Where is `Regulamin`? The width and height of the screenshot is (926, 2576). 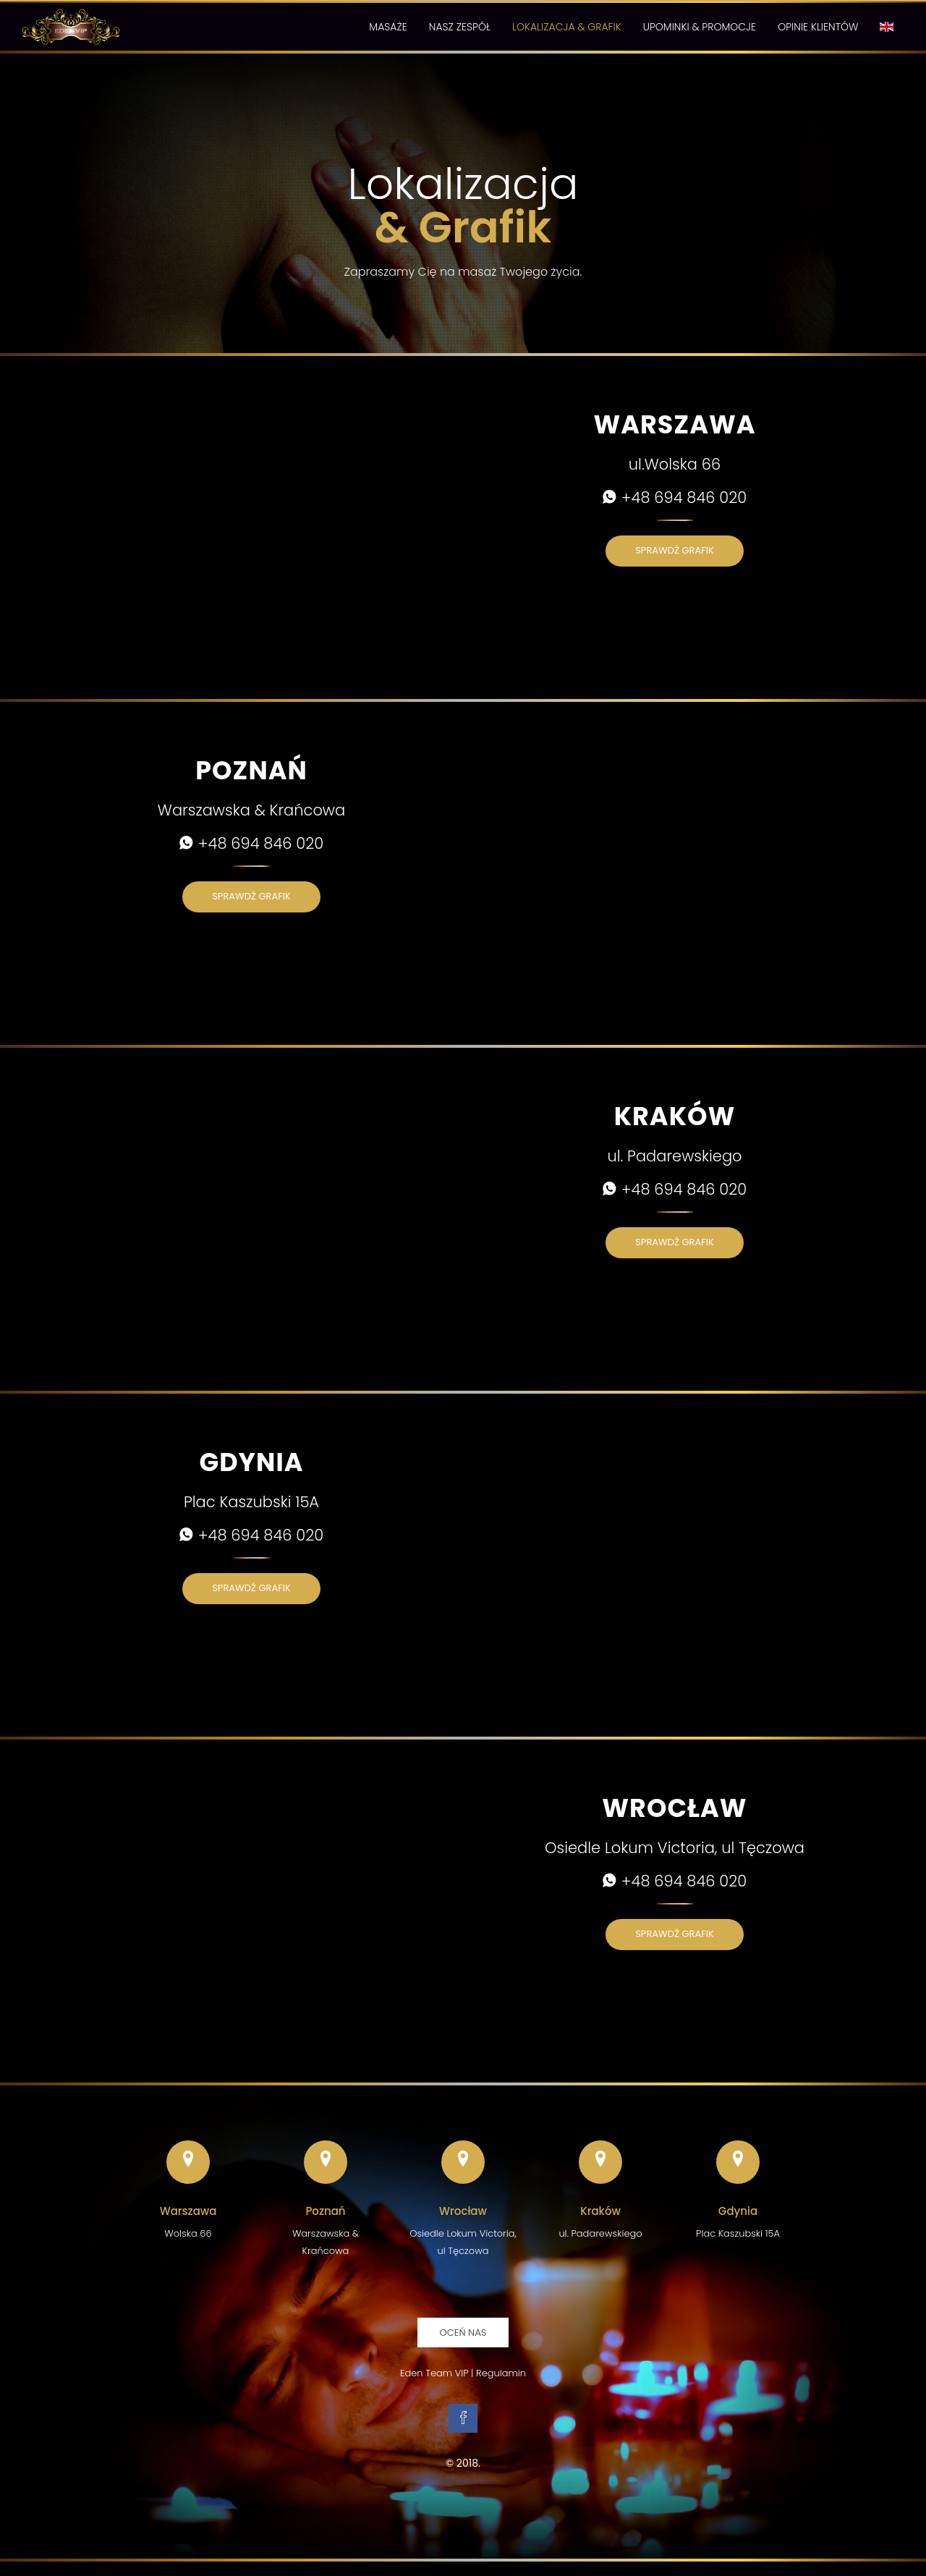 Regulamin is located at coordinates (501, 2373).